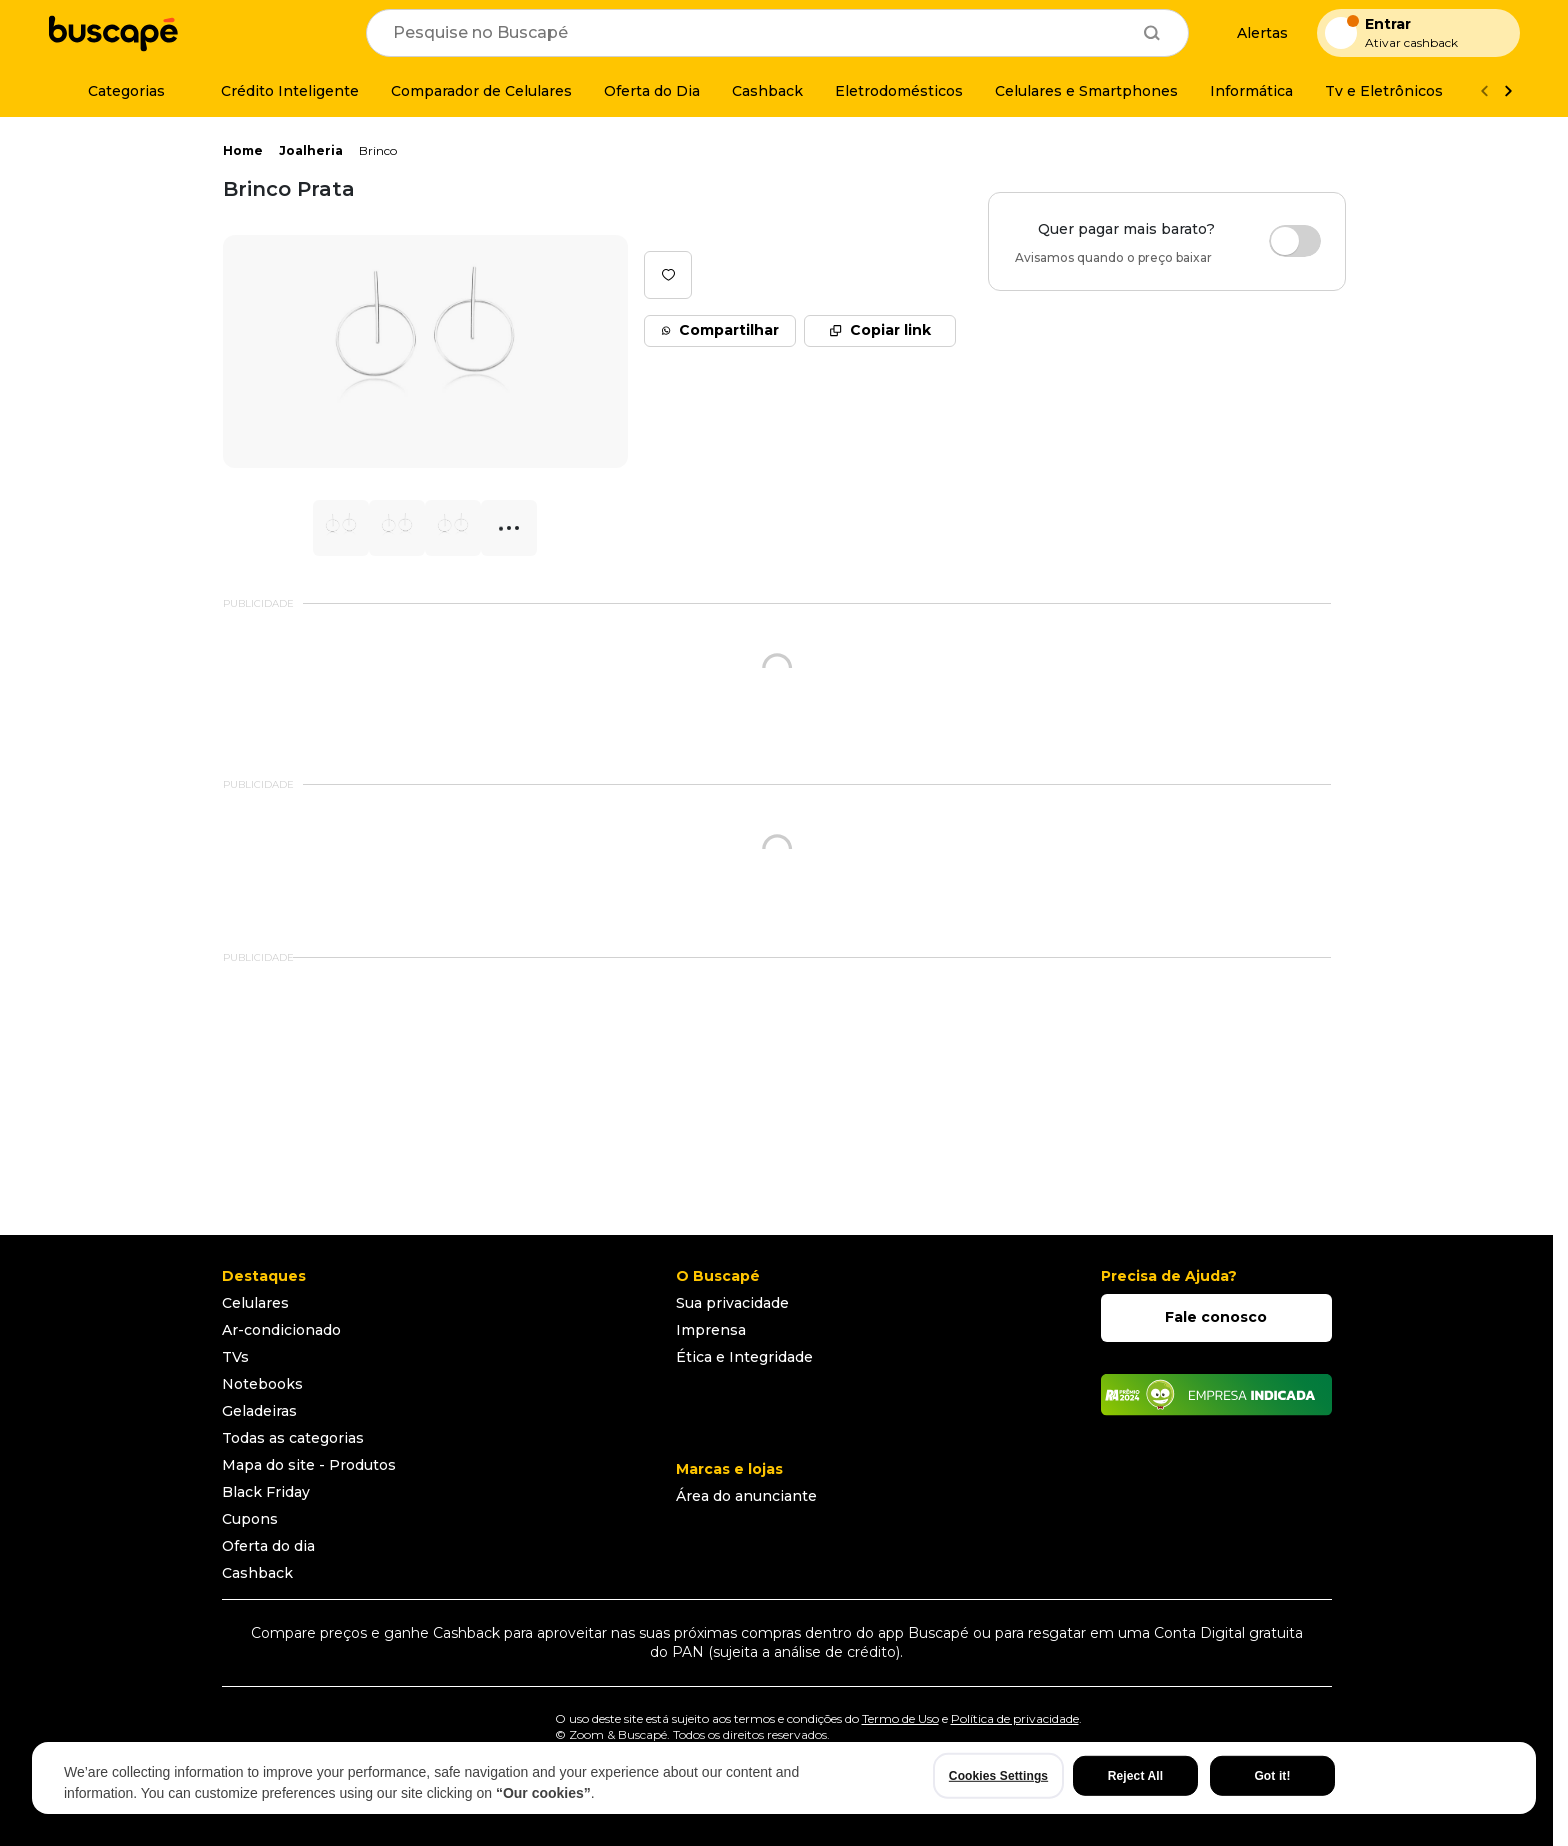 The image size is (1568, 1846). What do you see at coordinates (278, 91) in the screenshot?
I see `[Crédito Inteligente]` at bounding box center [278, 91].